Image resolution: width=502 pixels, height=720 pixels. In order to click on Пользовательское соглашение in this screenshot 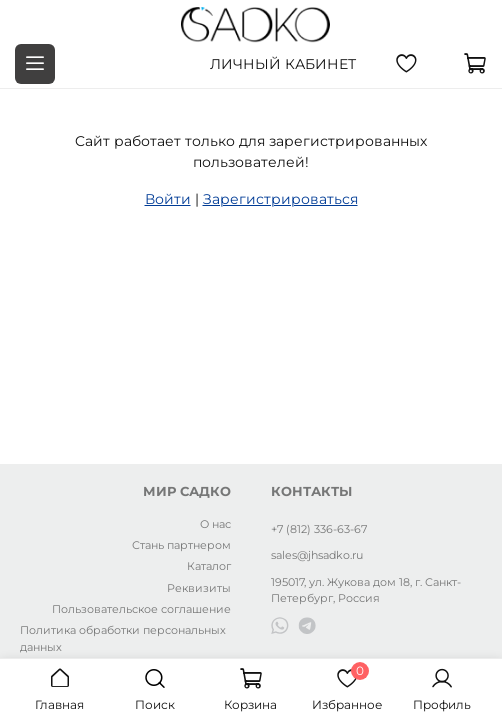, I will do `click(141, 609)`.